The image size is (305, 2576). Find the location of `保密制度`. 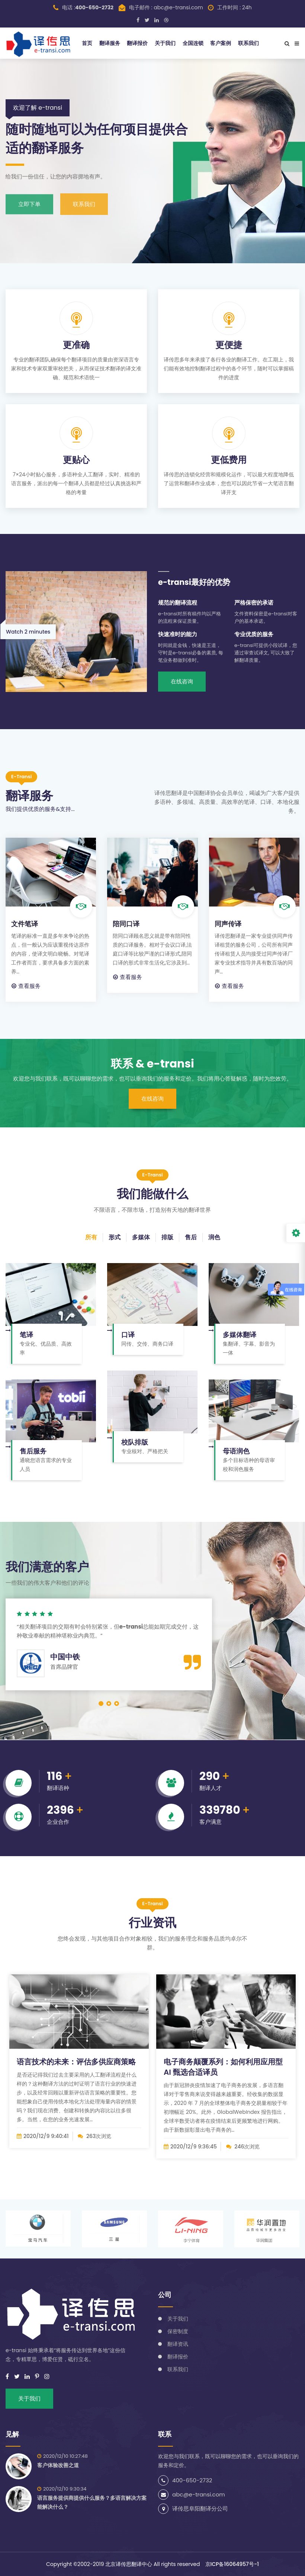

保密制度 is located at coordinates (177, 2331).